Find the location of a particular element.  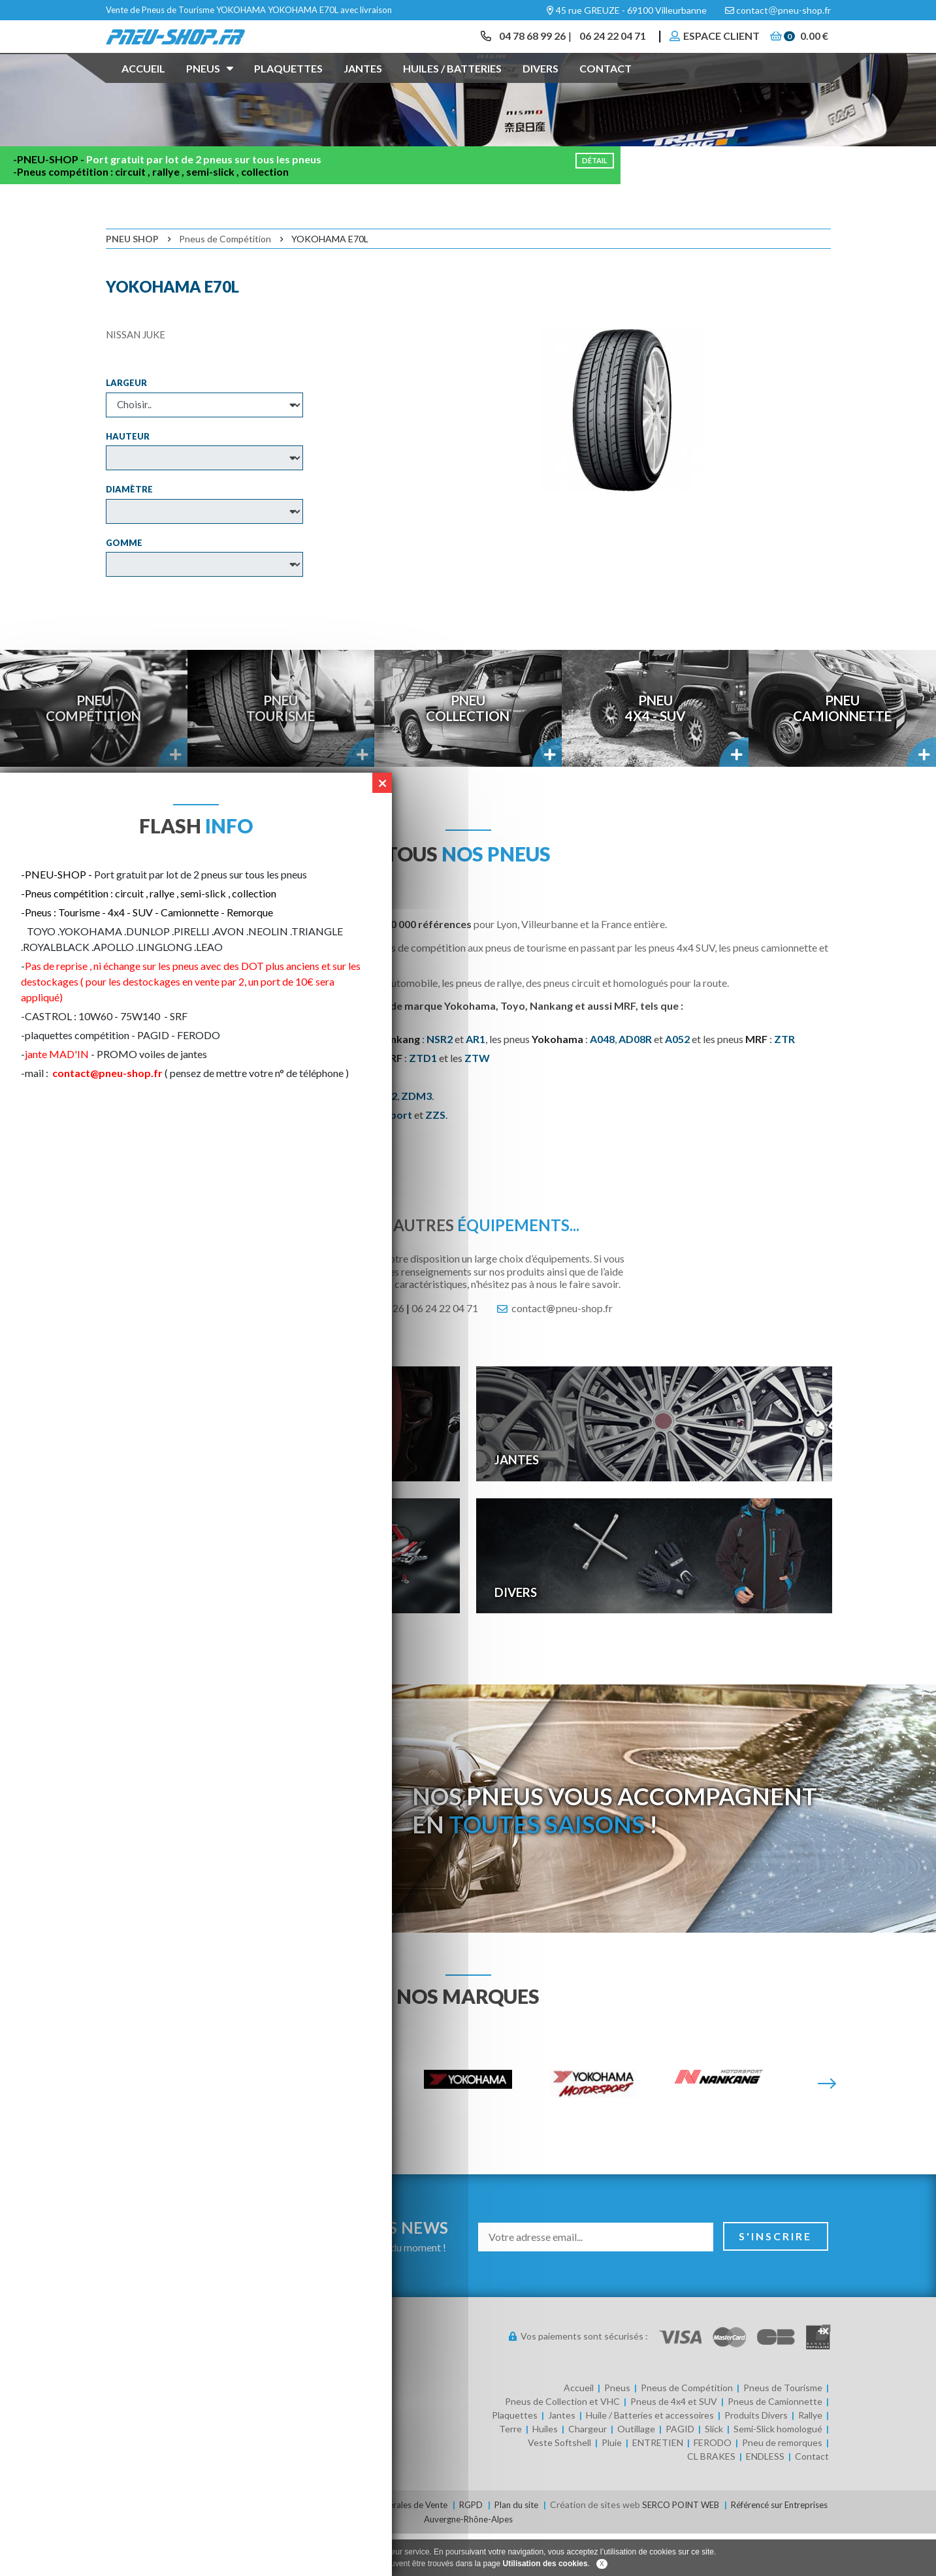

Pneus de 4x4 et SUV is located at coordinates (673, 2445).